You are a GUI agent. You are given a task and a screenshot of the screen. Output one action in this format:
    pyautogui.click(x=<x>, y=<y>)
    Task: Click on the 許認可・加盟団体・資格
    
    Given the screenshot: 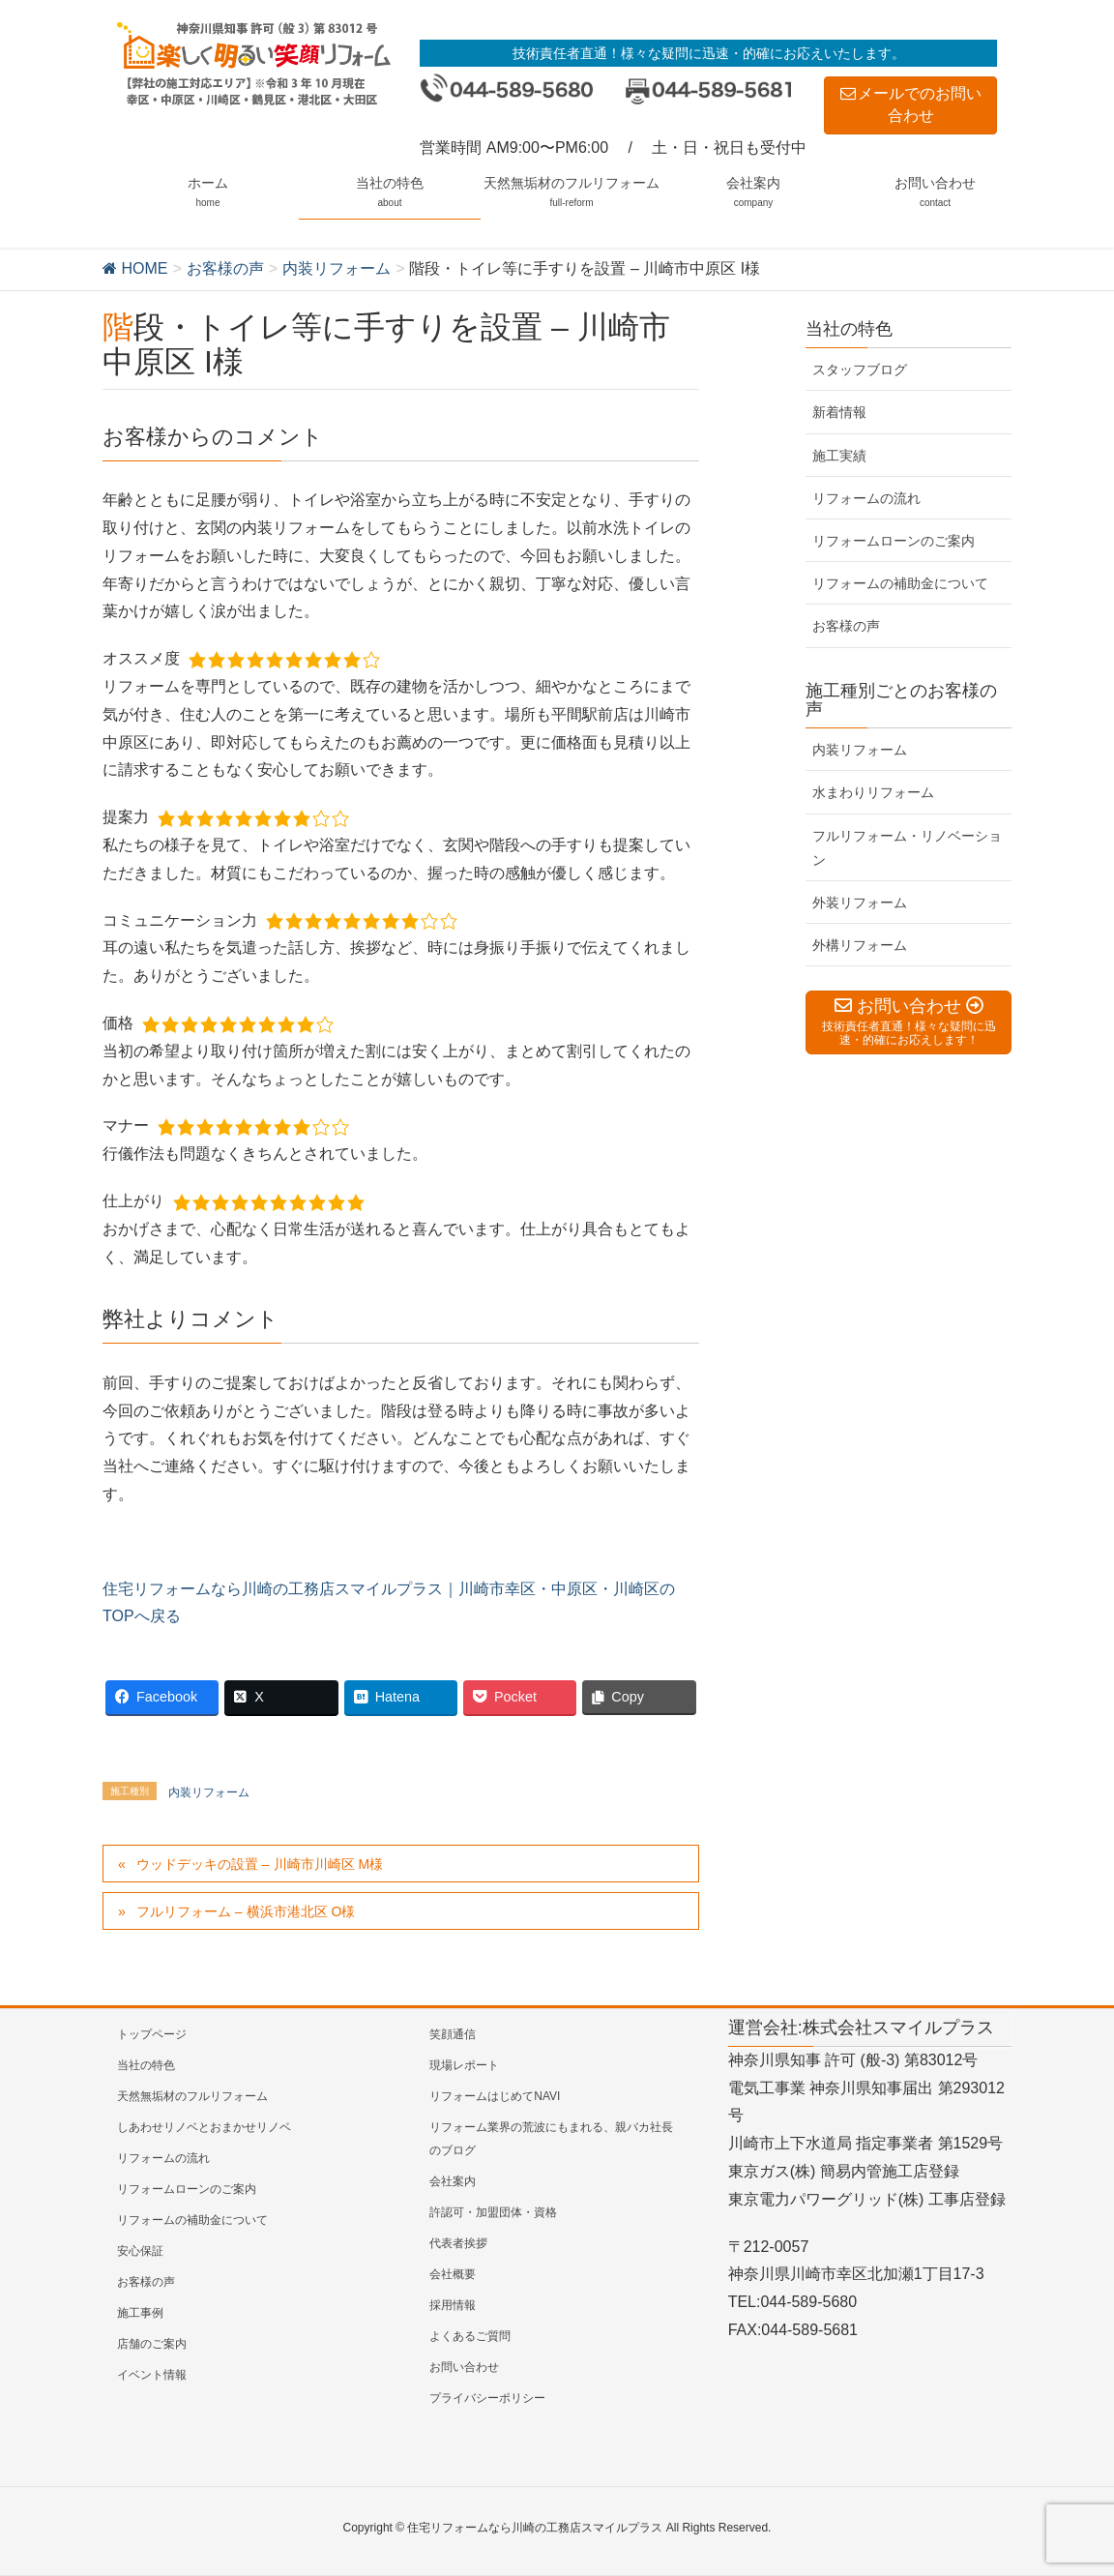 What is the action you would take?
    pyautogui.click(x=493, y=2212)
    